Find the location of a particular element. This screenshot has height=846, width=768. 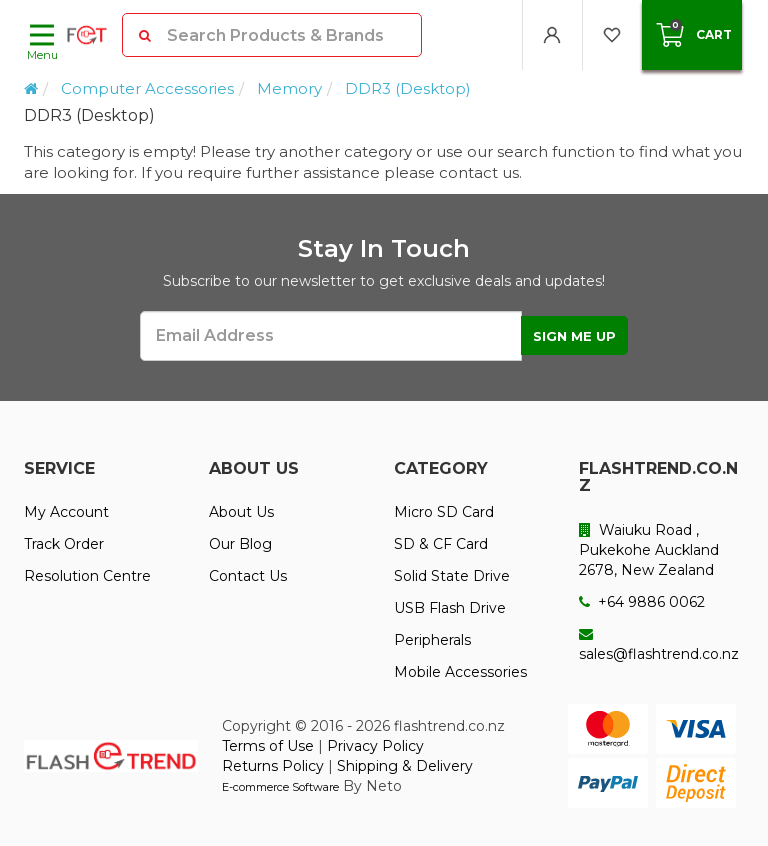

Privacy Policy is located at coordinates (375, 746).